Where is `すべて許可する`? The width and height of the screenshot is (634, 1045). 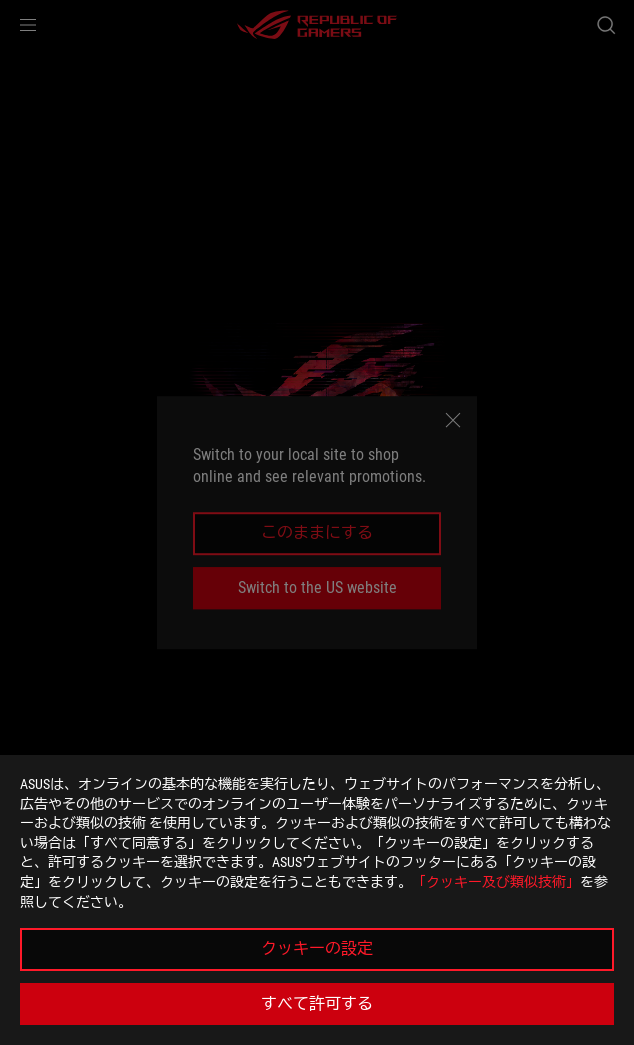
すべて許可する is located at coordinates (317, 1003).